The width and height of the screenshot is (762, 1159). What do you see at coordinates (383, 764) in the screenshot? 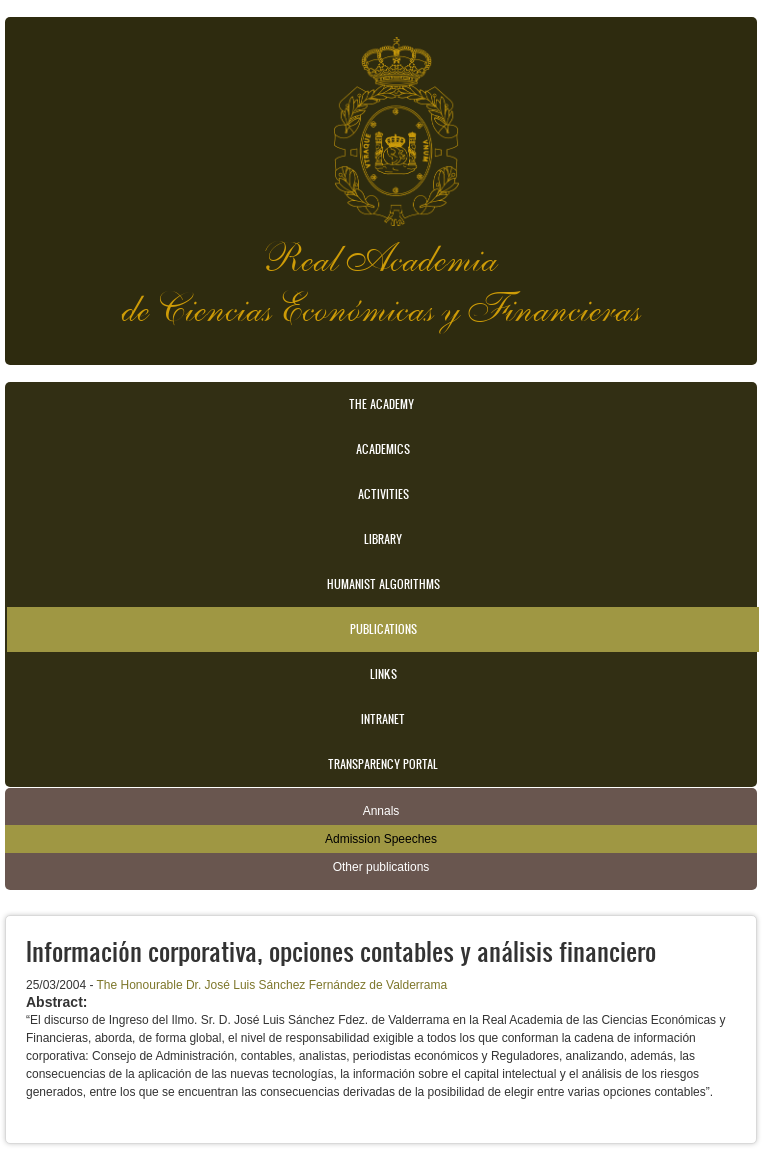
I see `Transparency portal` at bounding box center [383, 764].